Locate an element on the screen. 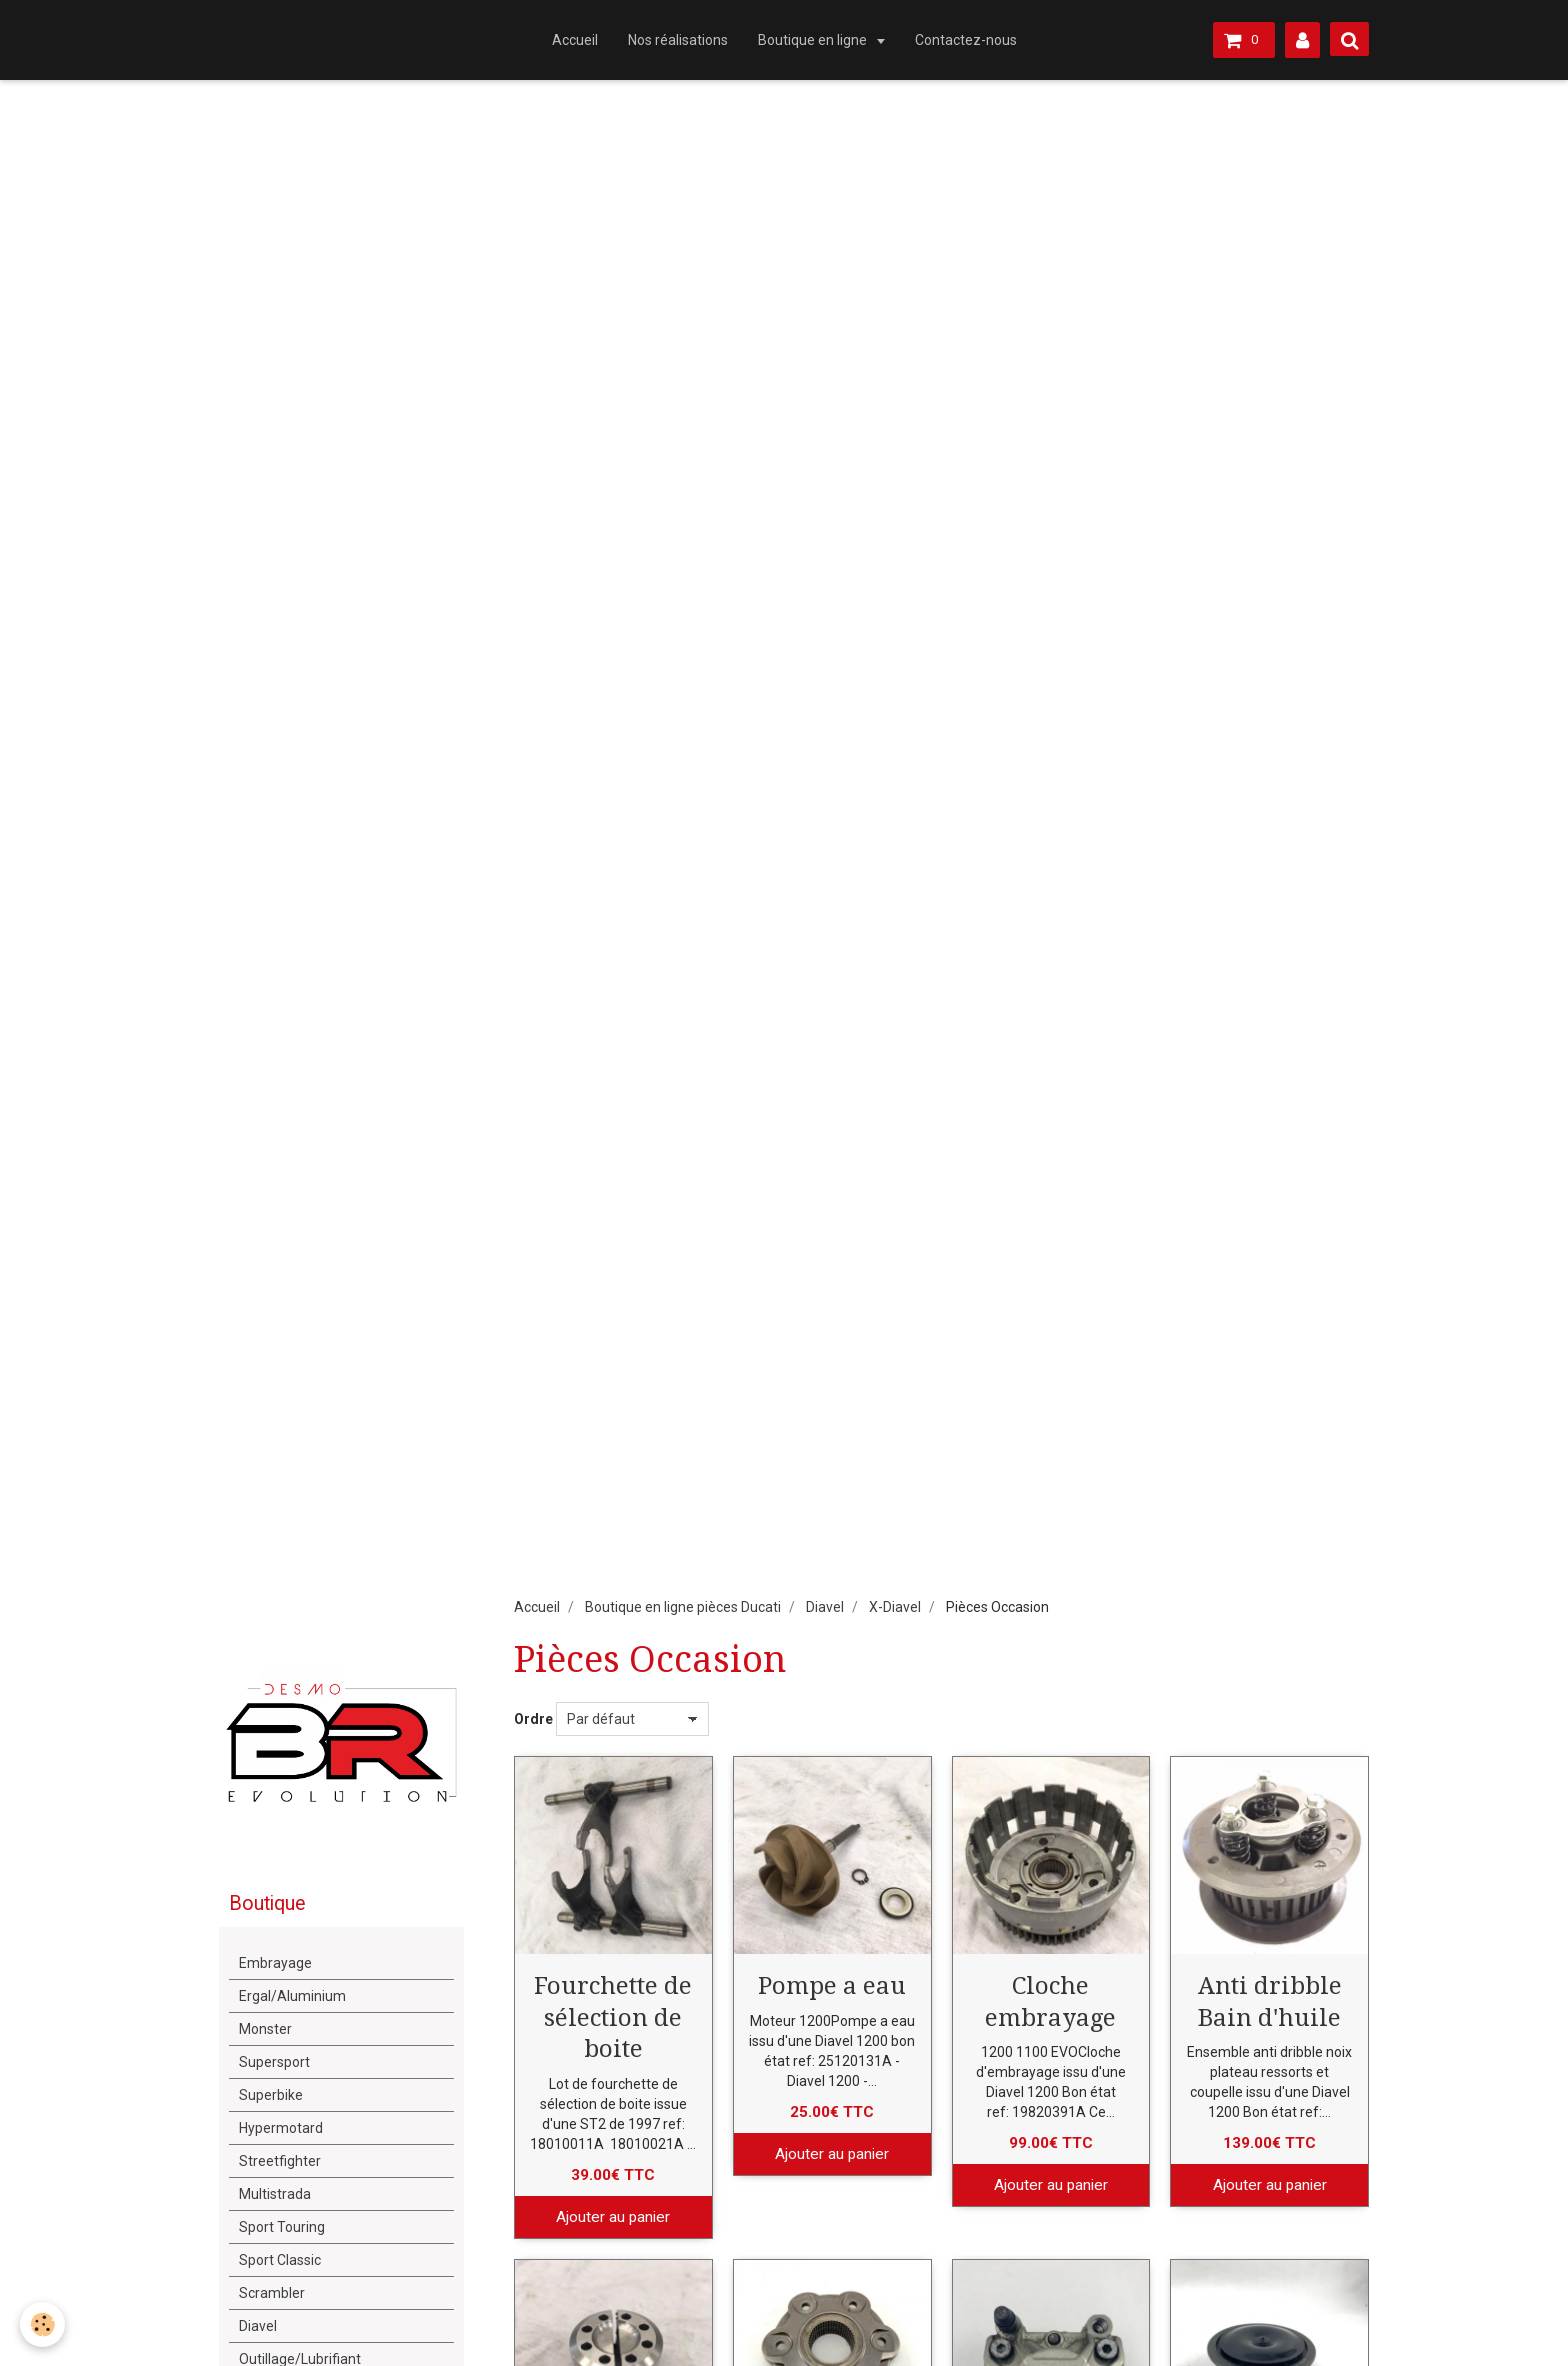 Image resolution: width=1568 pixels, height=2366 pixels. Accueil is located at coordinates (575, 40).